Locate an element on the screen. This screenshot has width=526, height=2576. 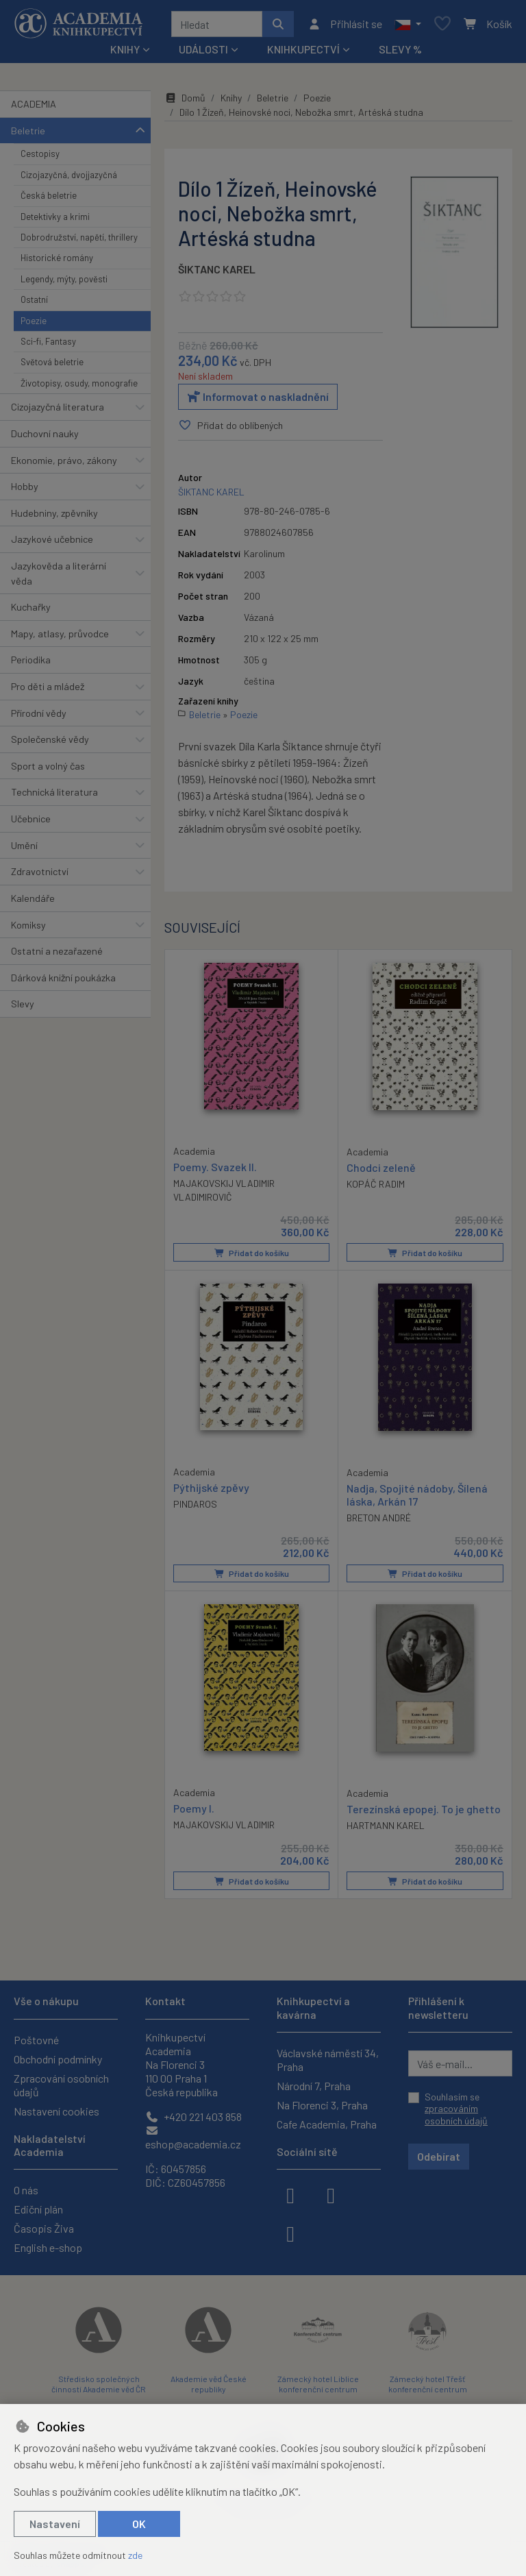
Sport a volný čas is located at coordinates (48, 766).